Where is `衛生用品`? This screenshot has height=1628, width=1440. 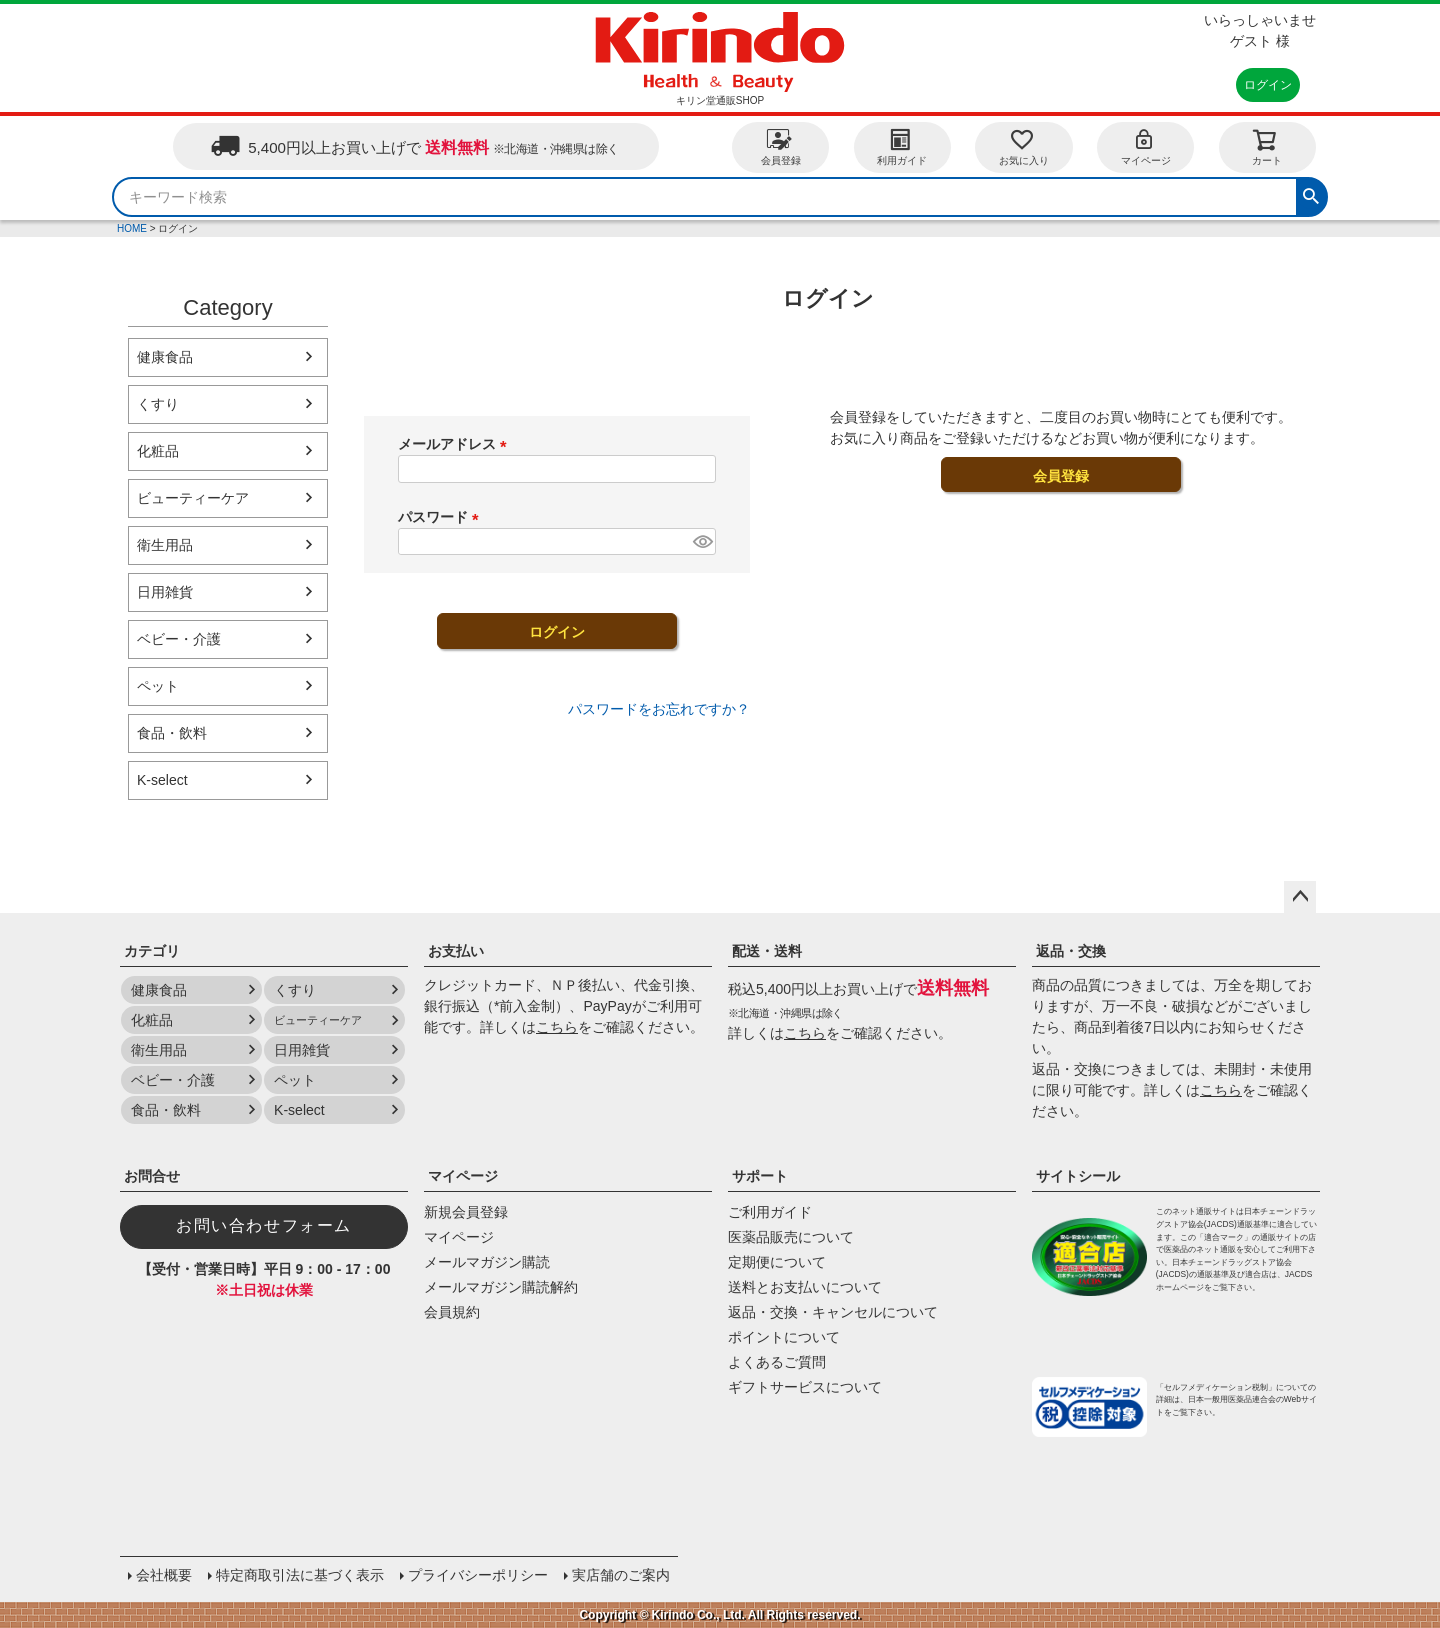 衛生用品 is located at coordinates (165, 545).